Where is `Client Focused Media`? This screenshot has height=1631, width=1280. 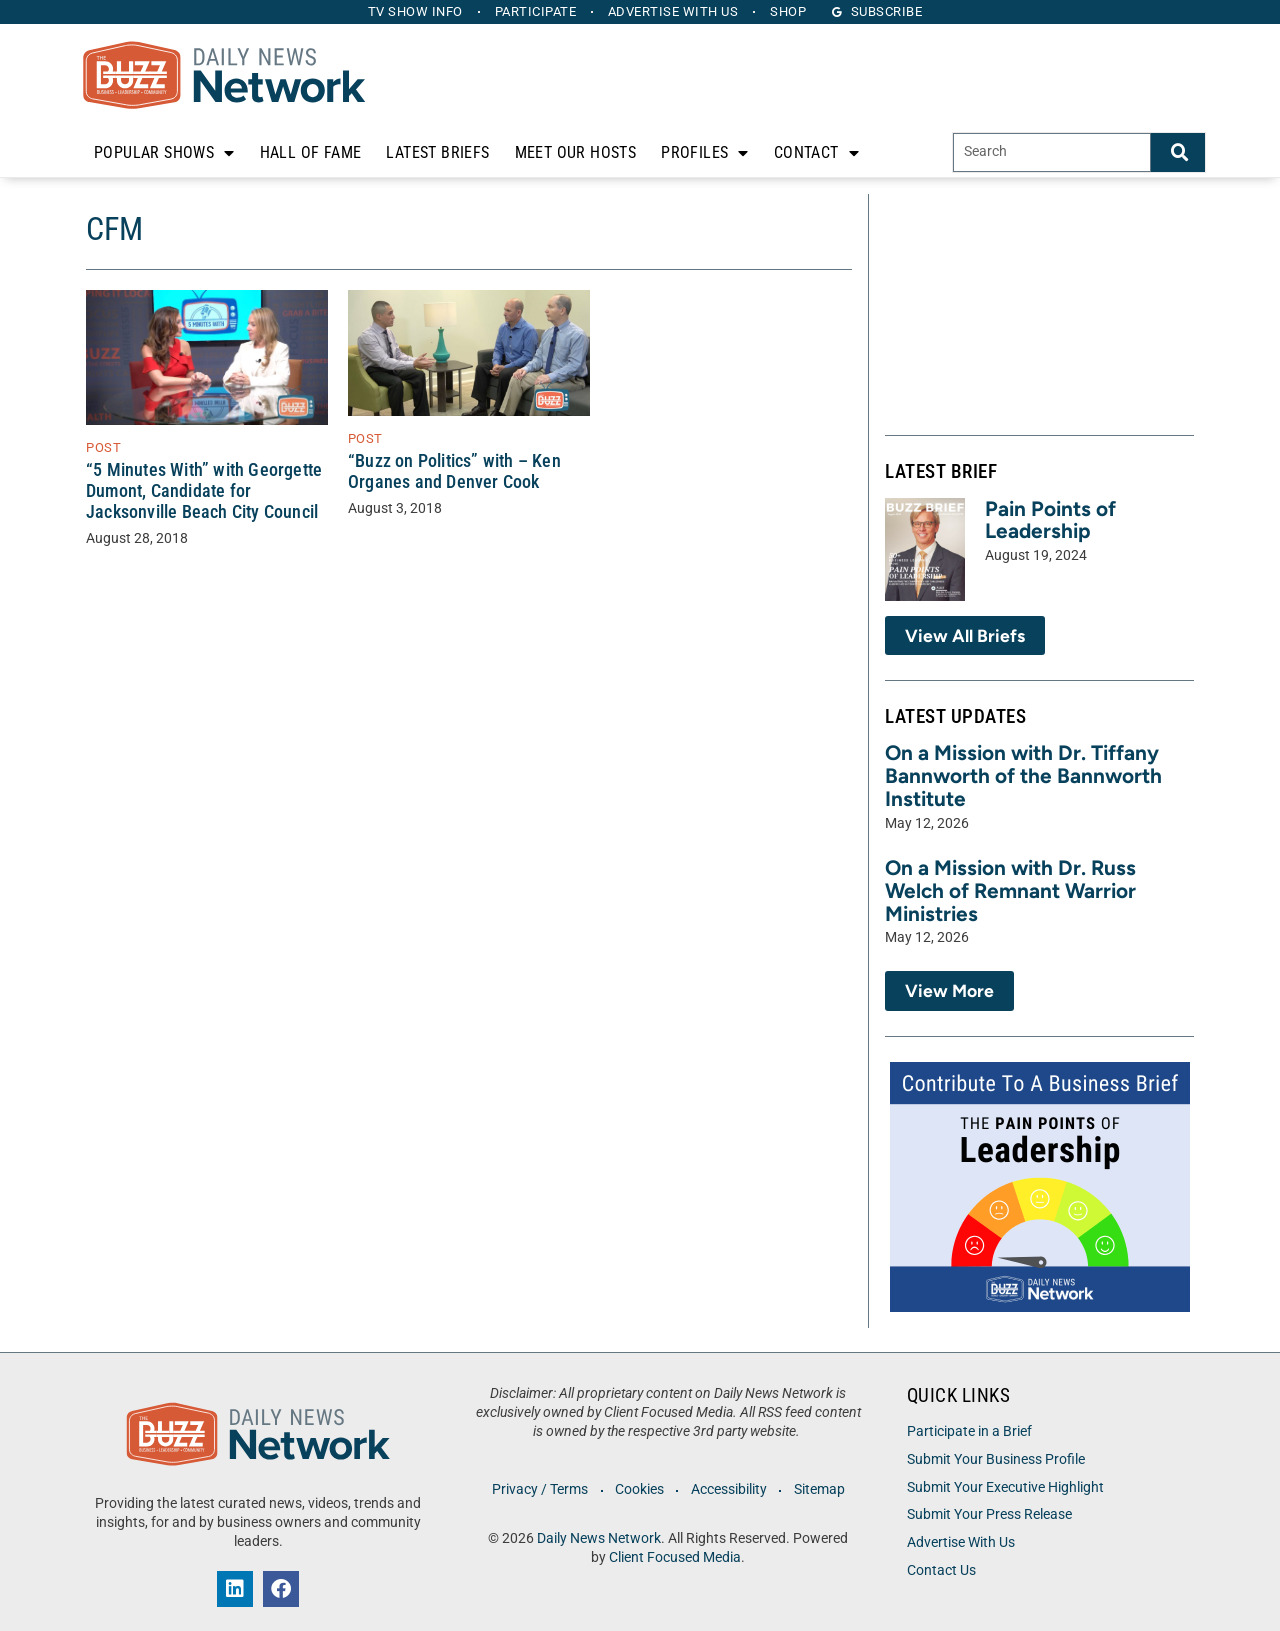
Client Focused Media is located at coordinates (675, 1557).